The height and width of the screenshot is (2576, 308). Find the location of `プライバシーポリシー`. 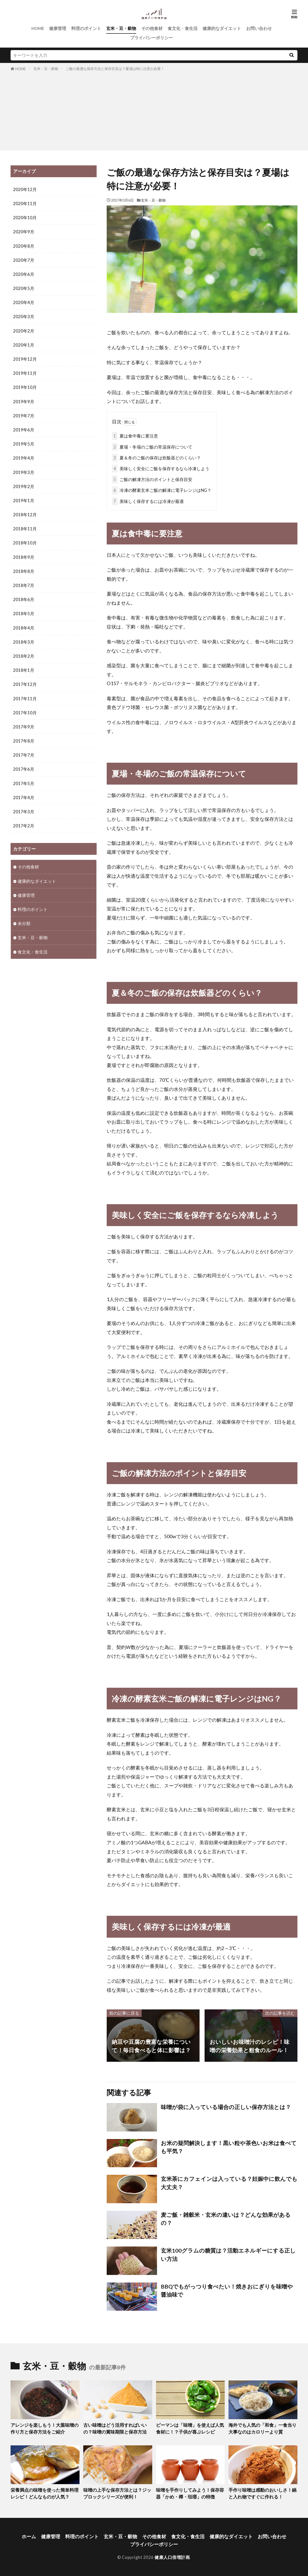

プライバシーポリシー is located at coordinates (151, 37).